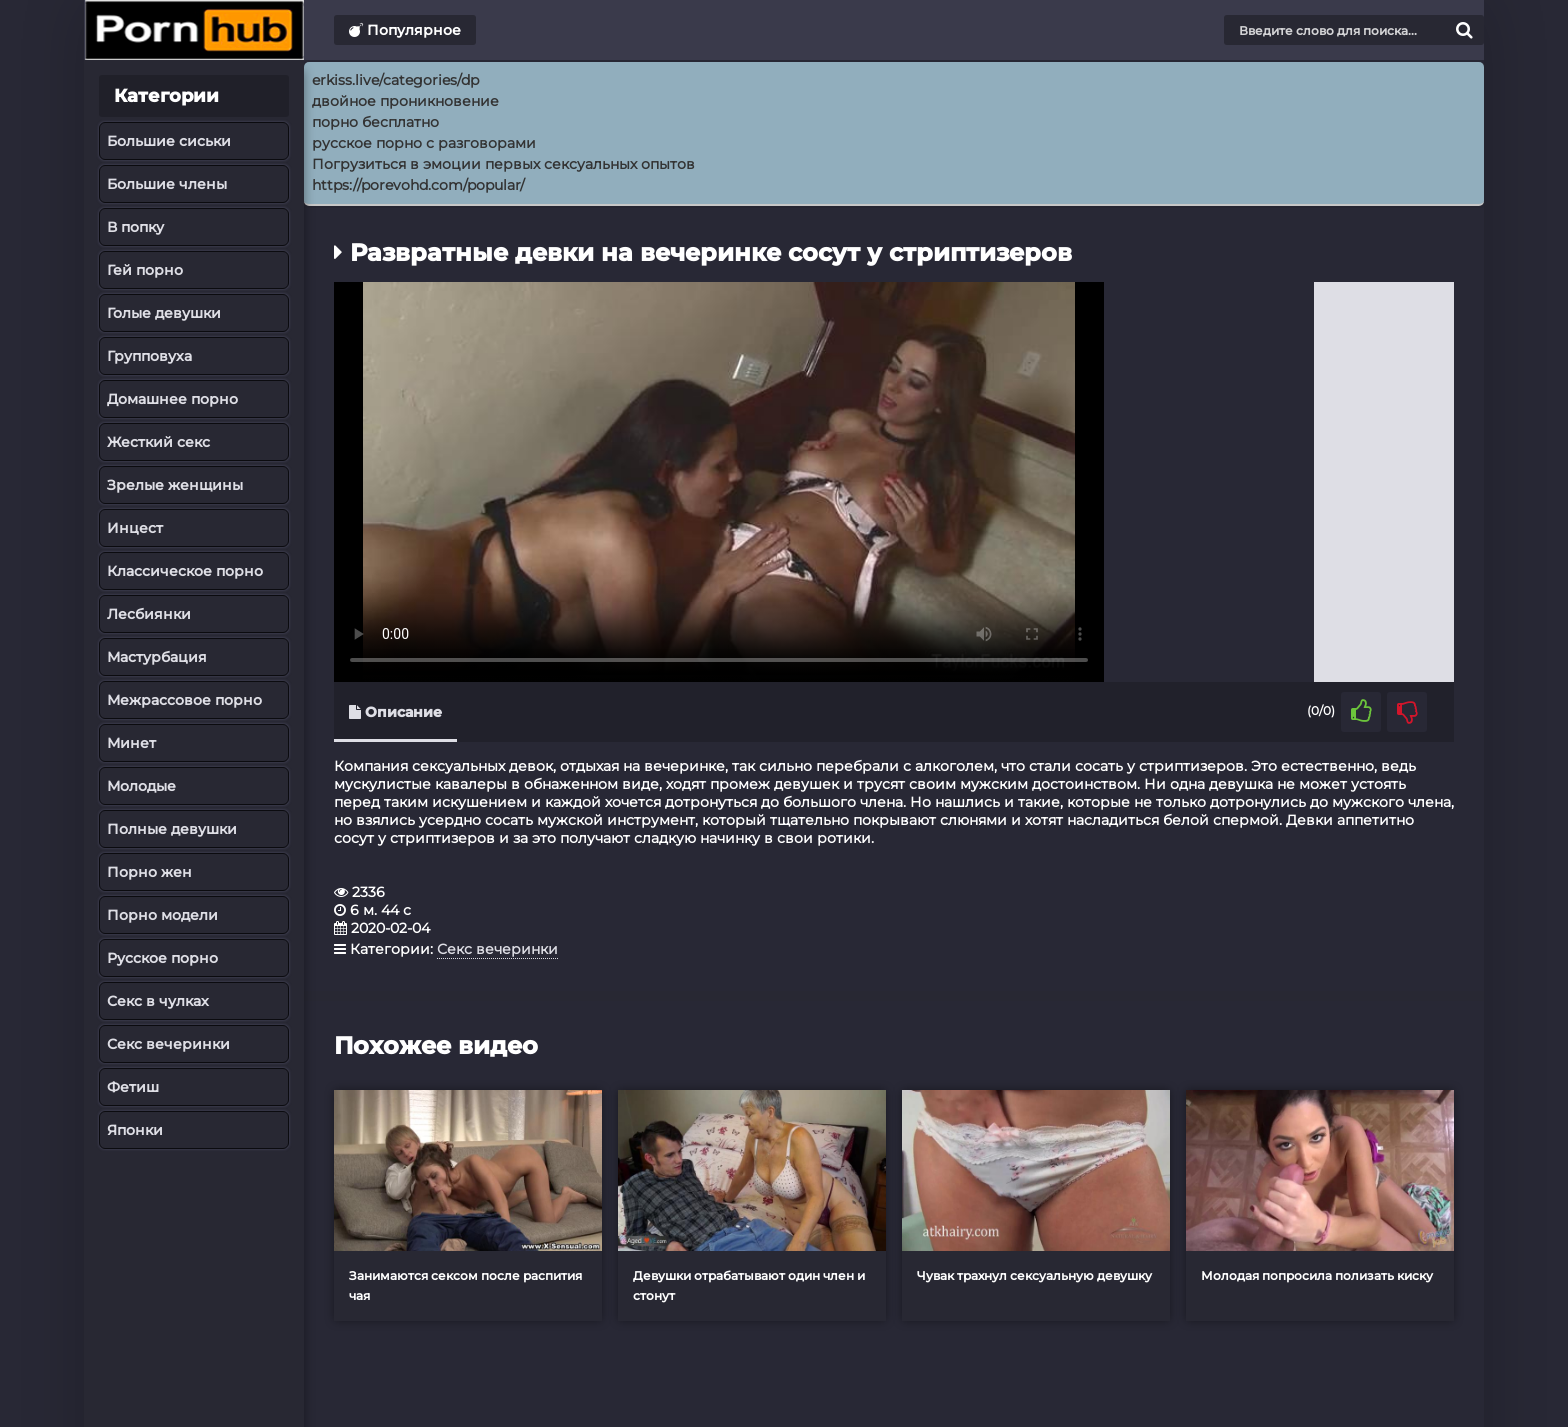  What do you see at coordinates (424, 143) in the screenshot?
I see `русское порно с разговорами` at bounding box center [424, 143].